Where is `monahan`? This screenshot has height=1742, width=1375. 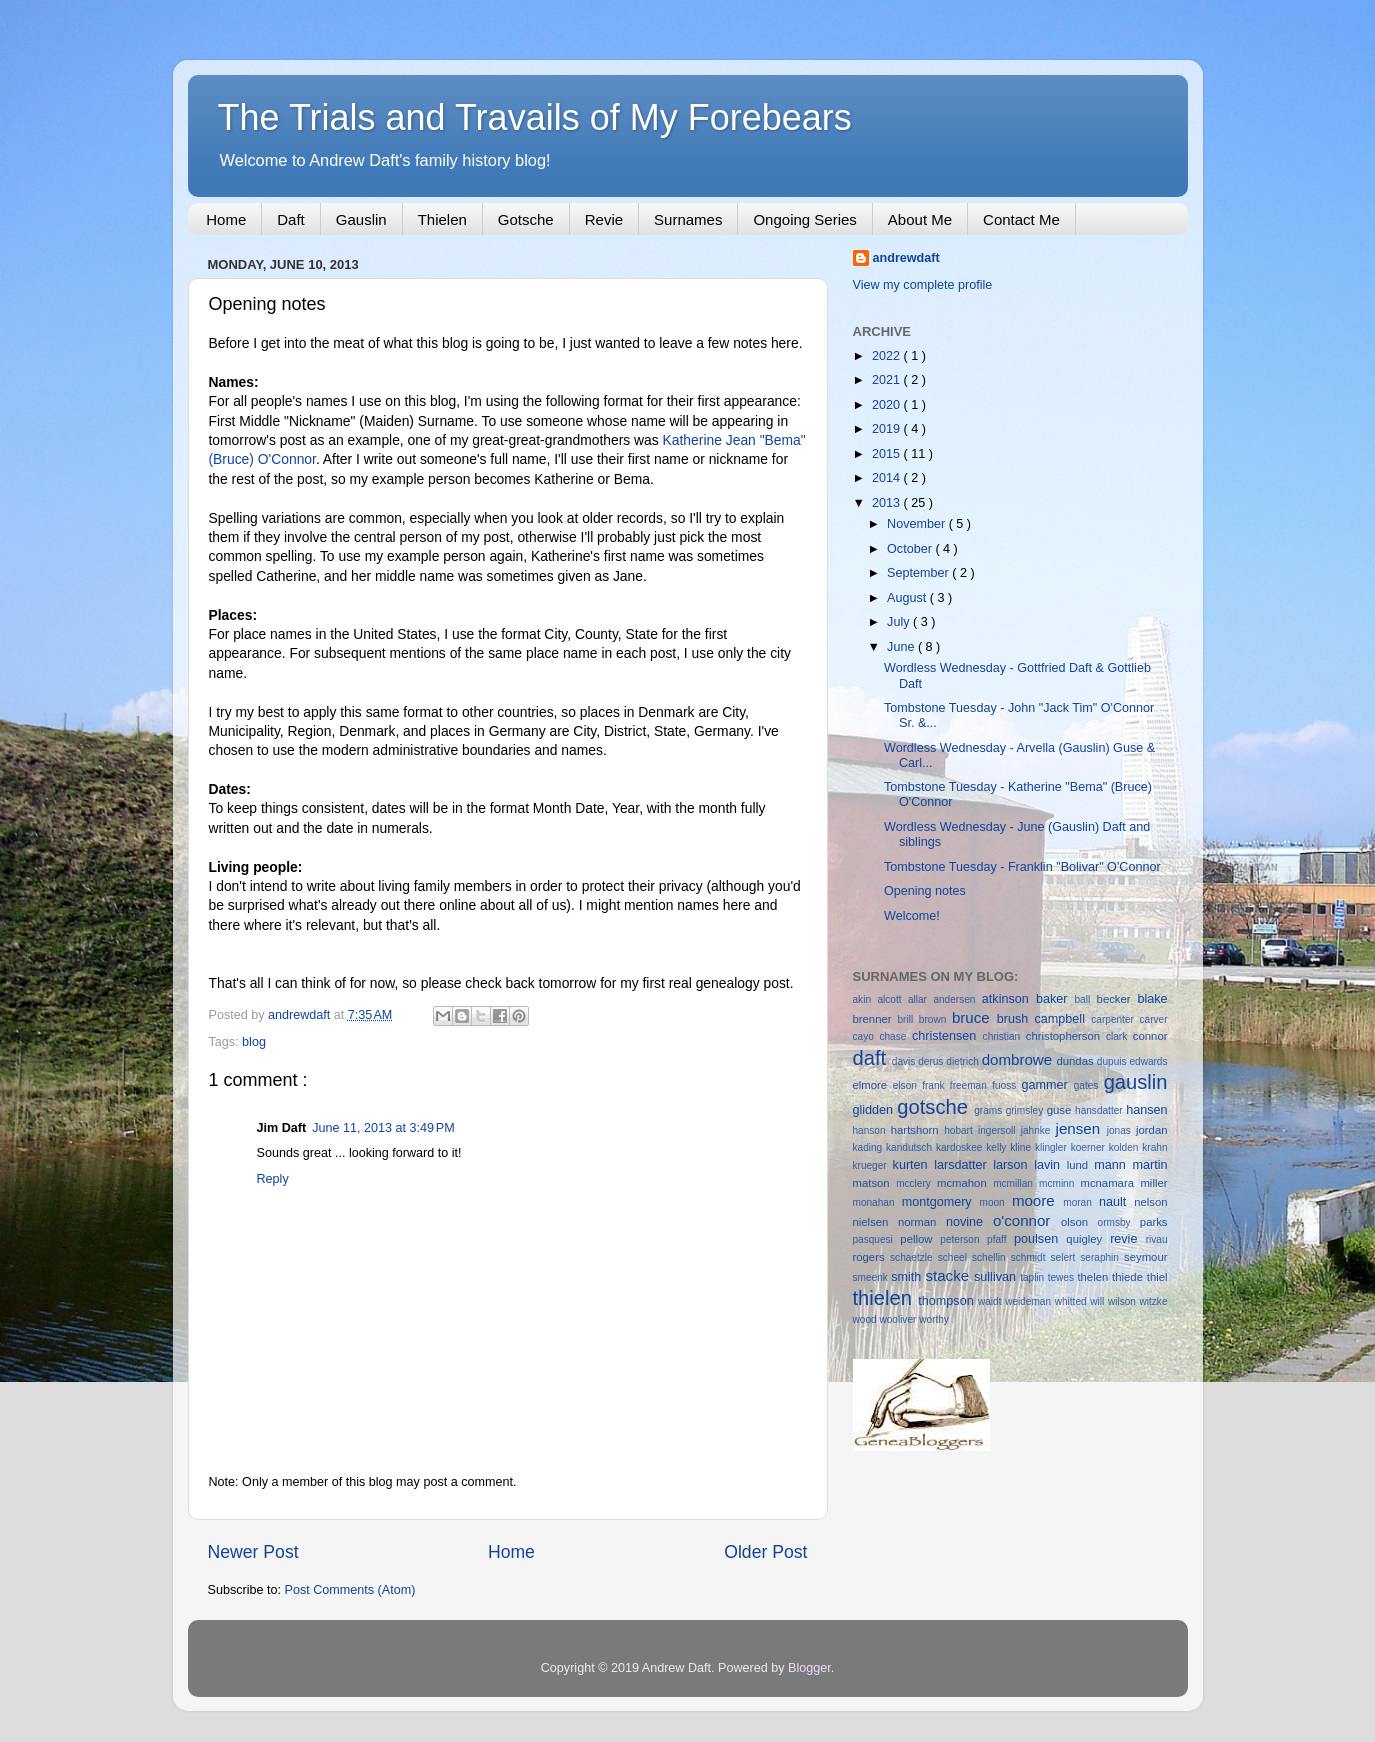 monahan is located at coordinates (877, 1202).